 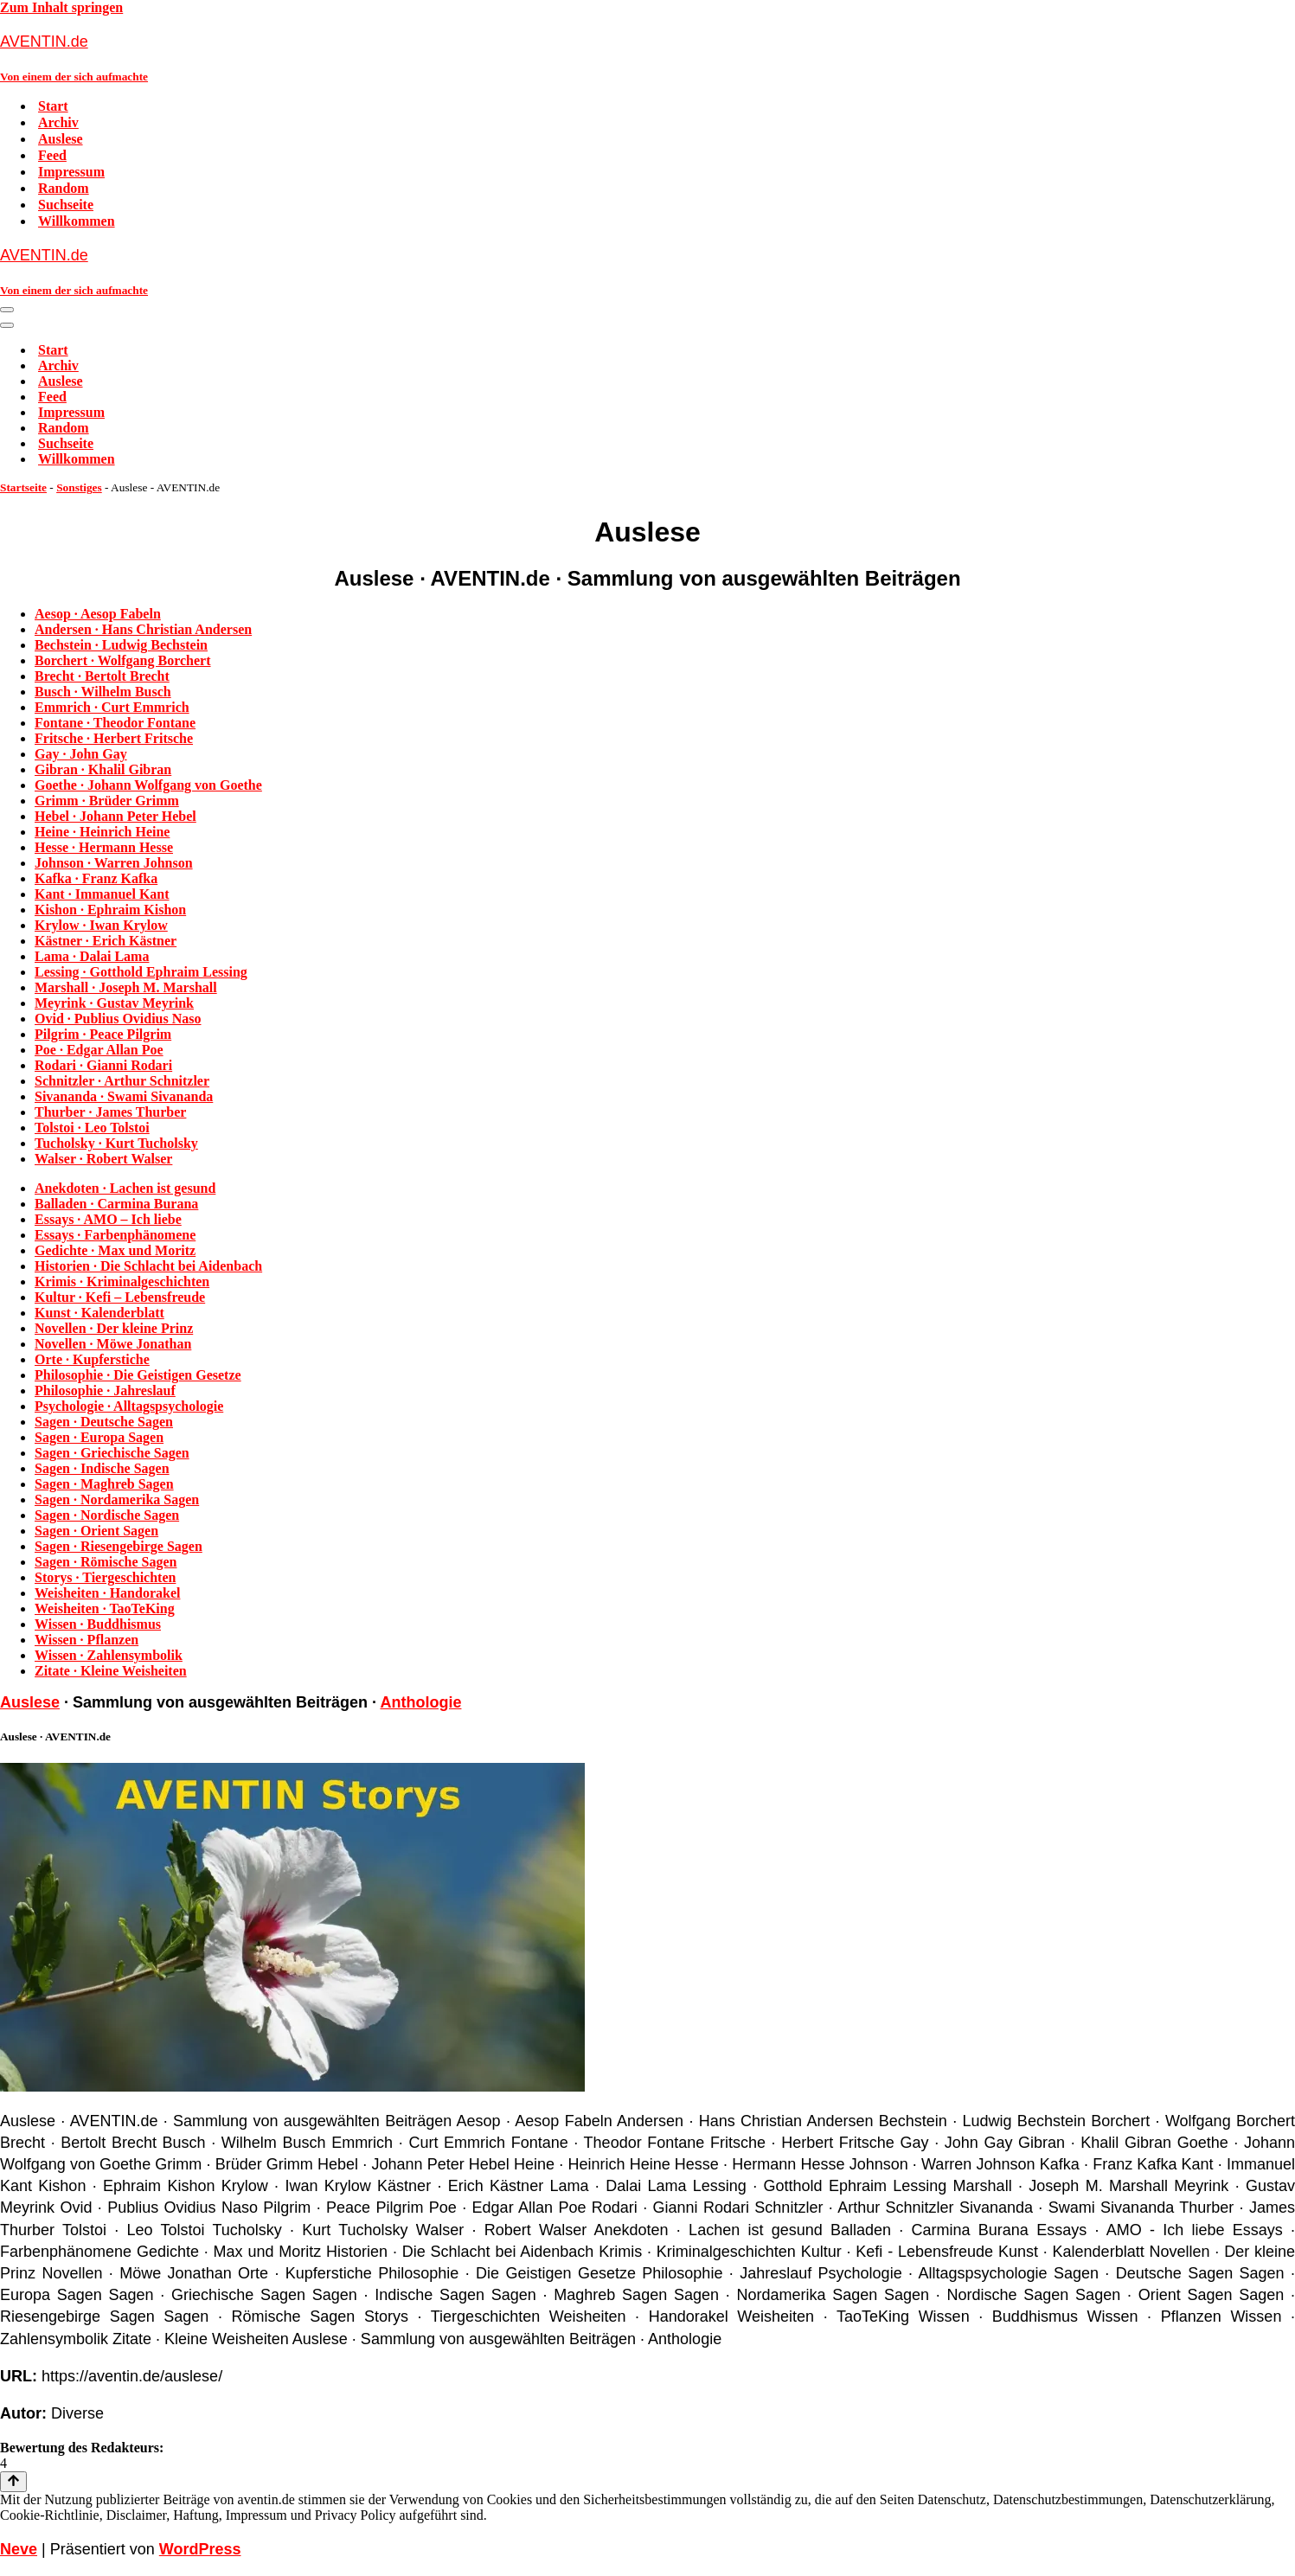 I want to click on Sagen · Indische Sagen, so click(x=102, y=1468).